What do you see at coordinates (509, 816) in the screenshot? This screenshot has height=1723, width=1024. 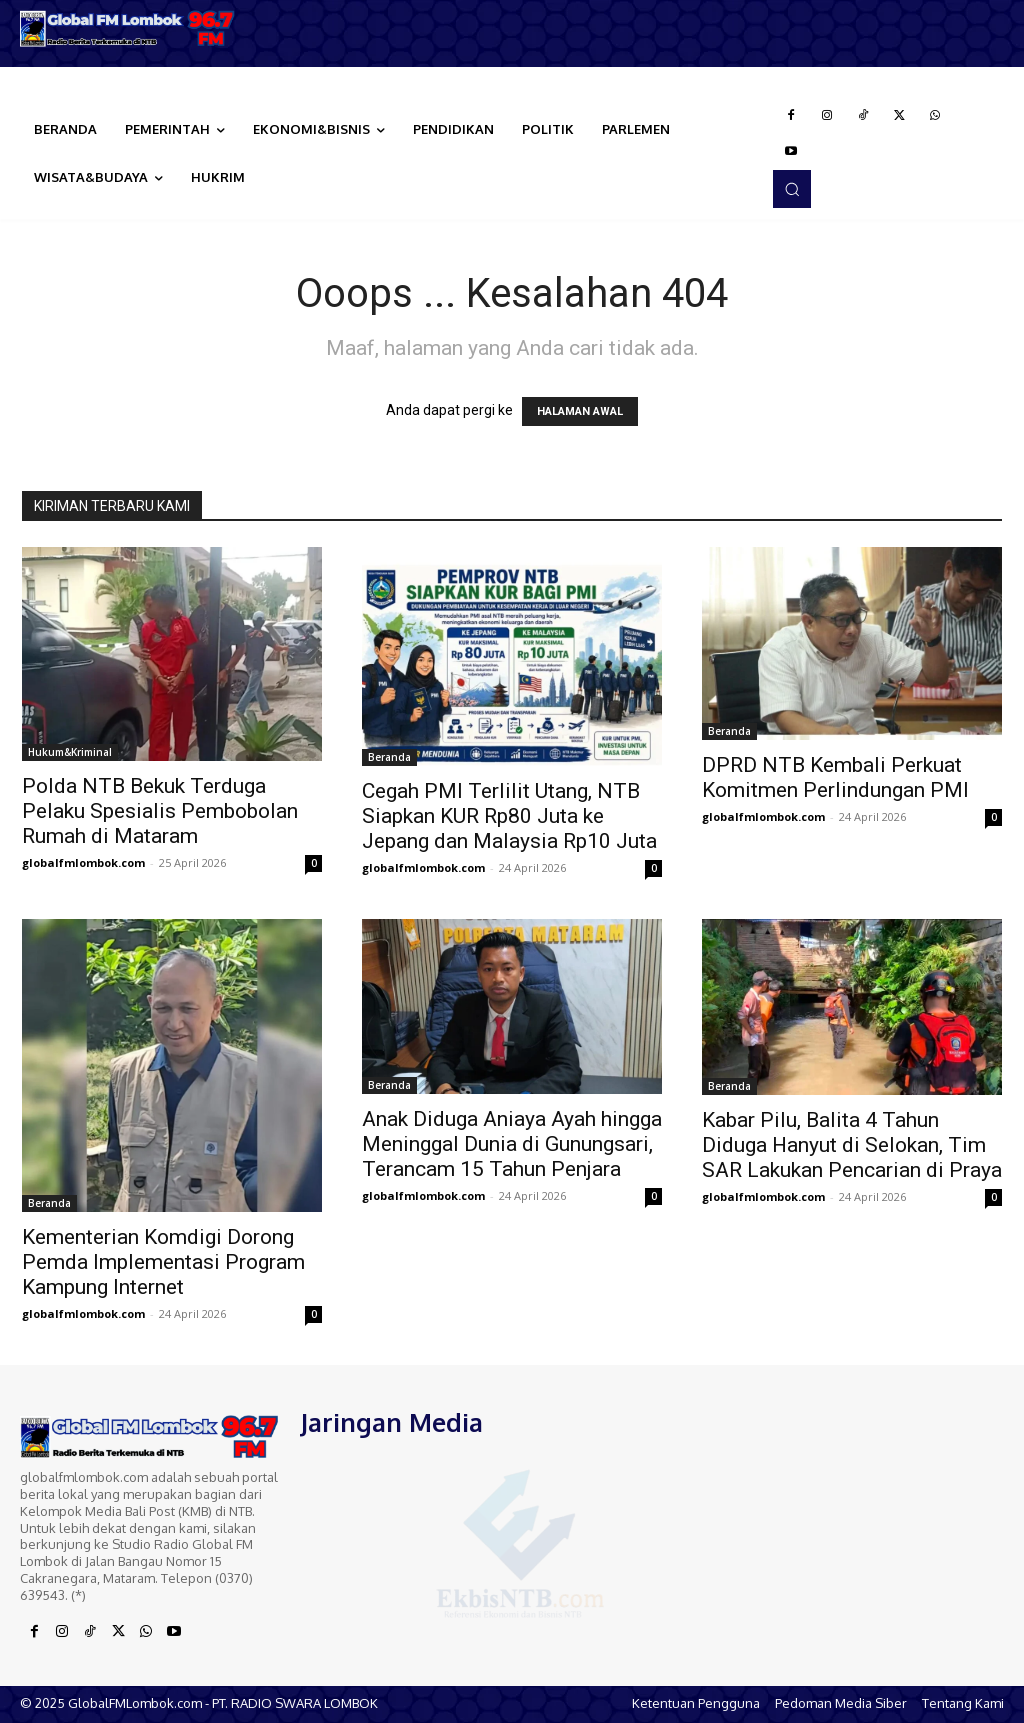 I see `Cegah PMI Terlilit Utang, NTB Siapkan KUR Rp80 Juta ke Jepang dan Malaysia Rp10 Juta` at bounding box center [509, 816].